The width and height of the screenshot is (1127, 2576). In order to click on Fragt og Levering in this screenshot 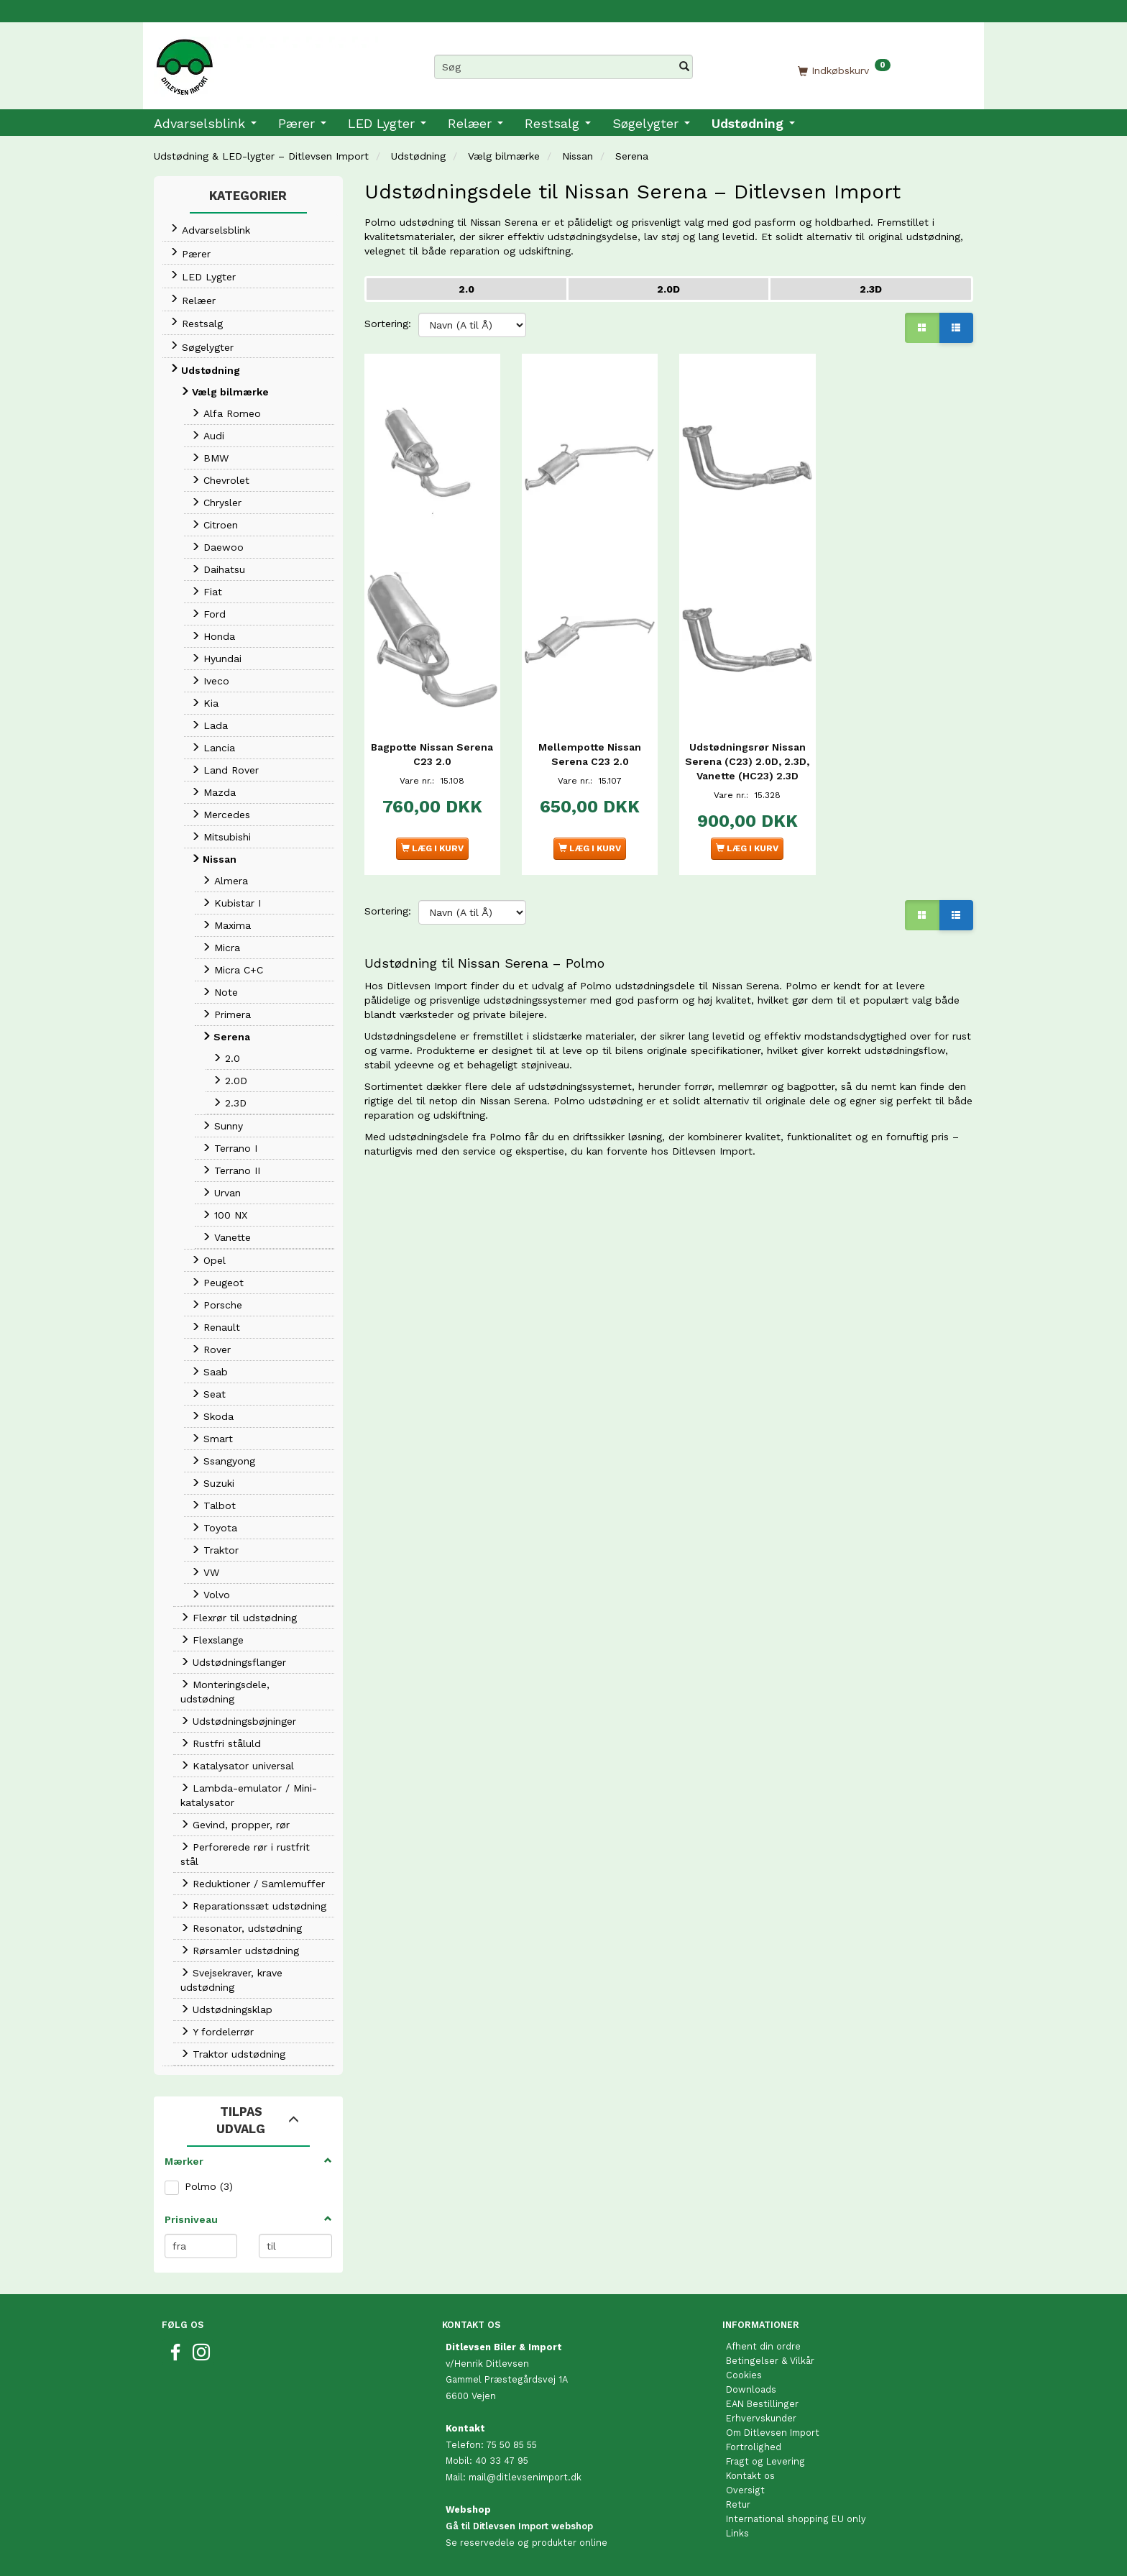, I will do `click(765, 2461)`.